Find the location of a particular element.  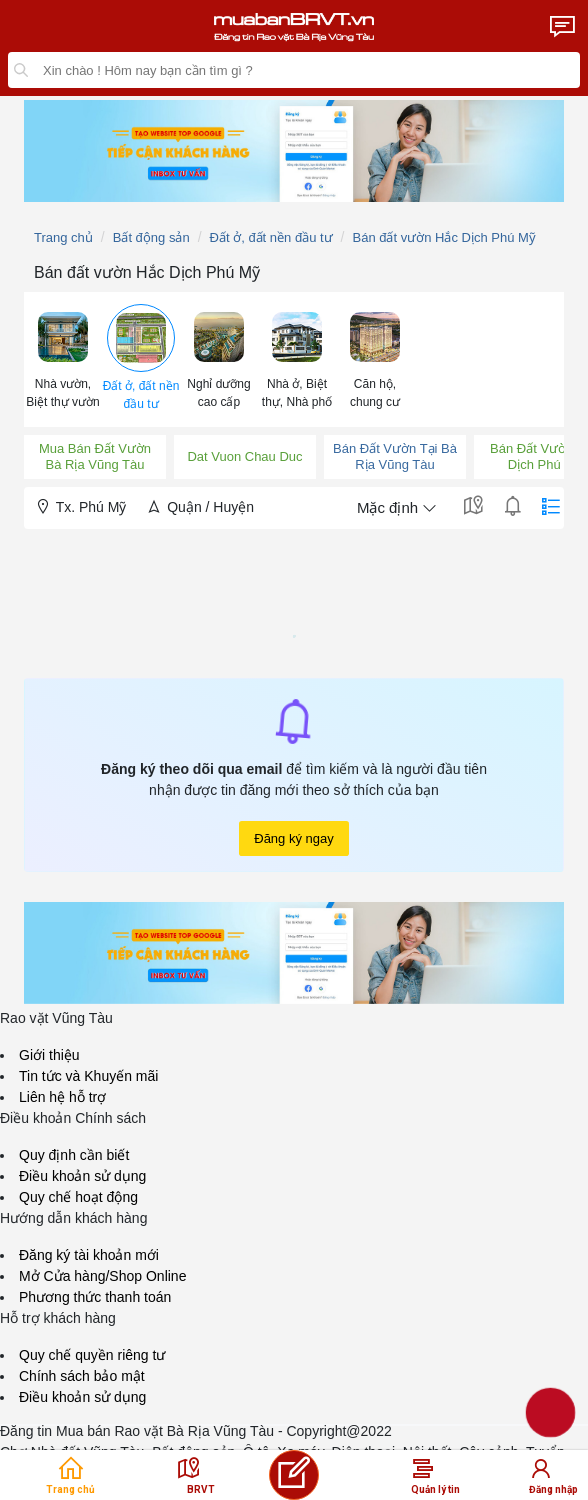

Điều khoản sử dụng is located at coordinates (82, 1176).